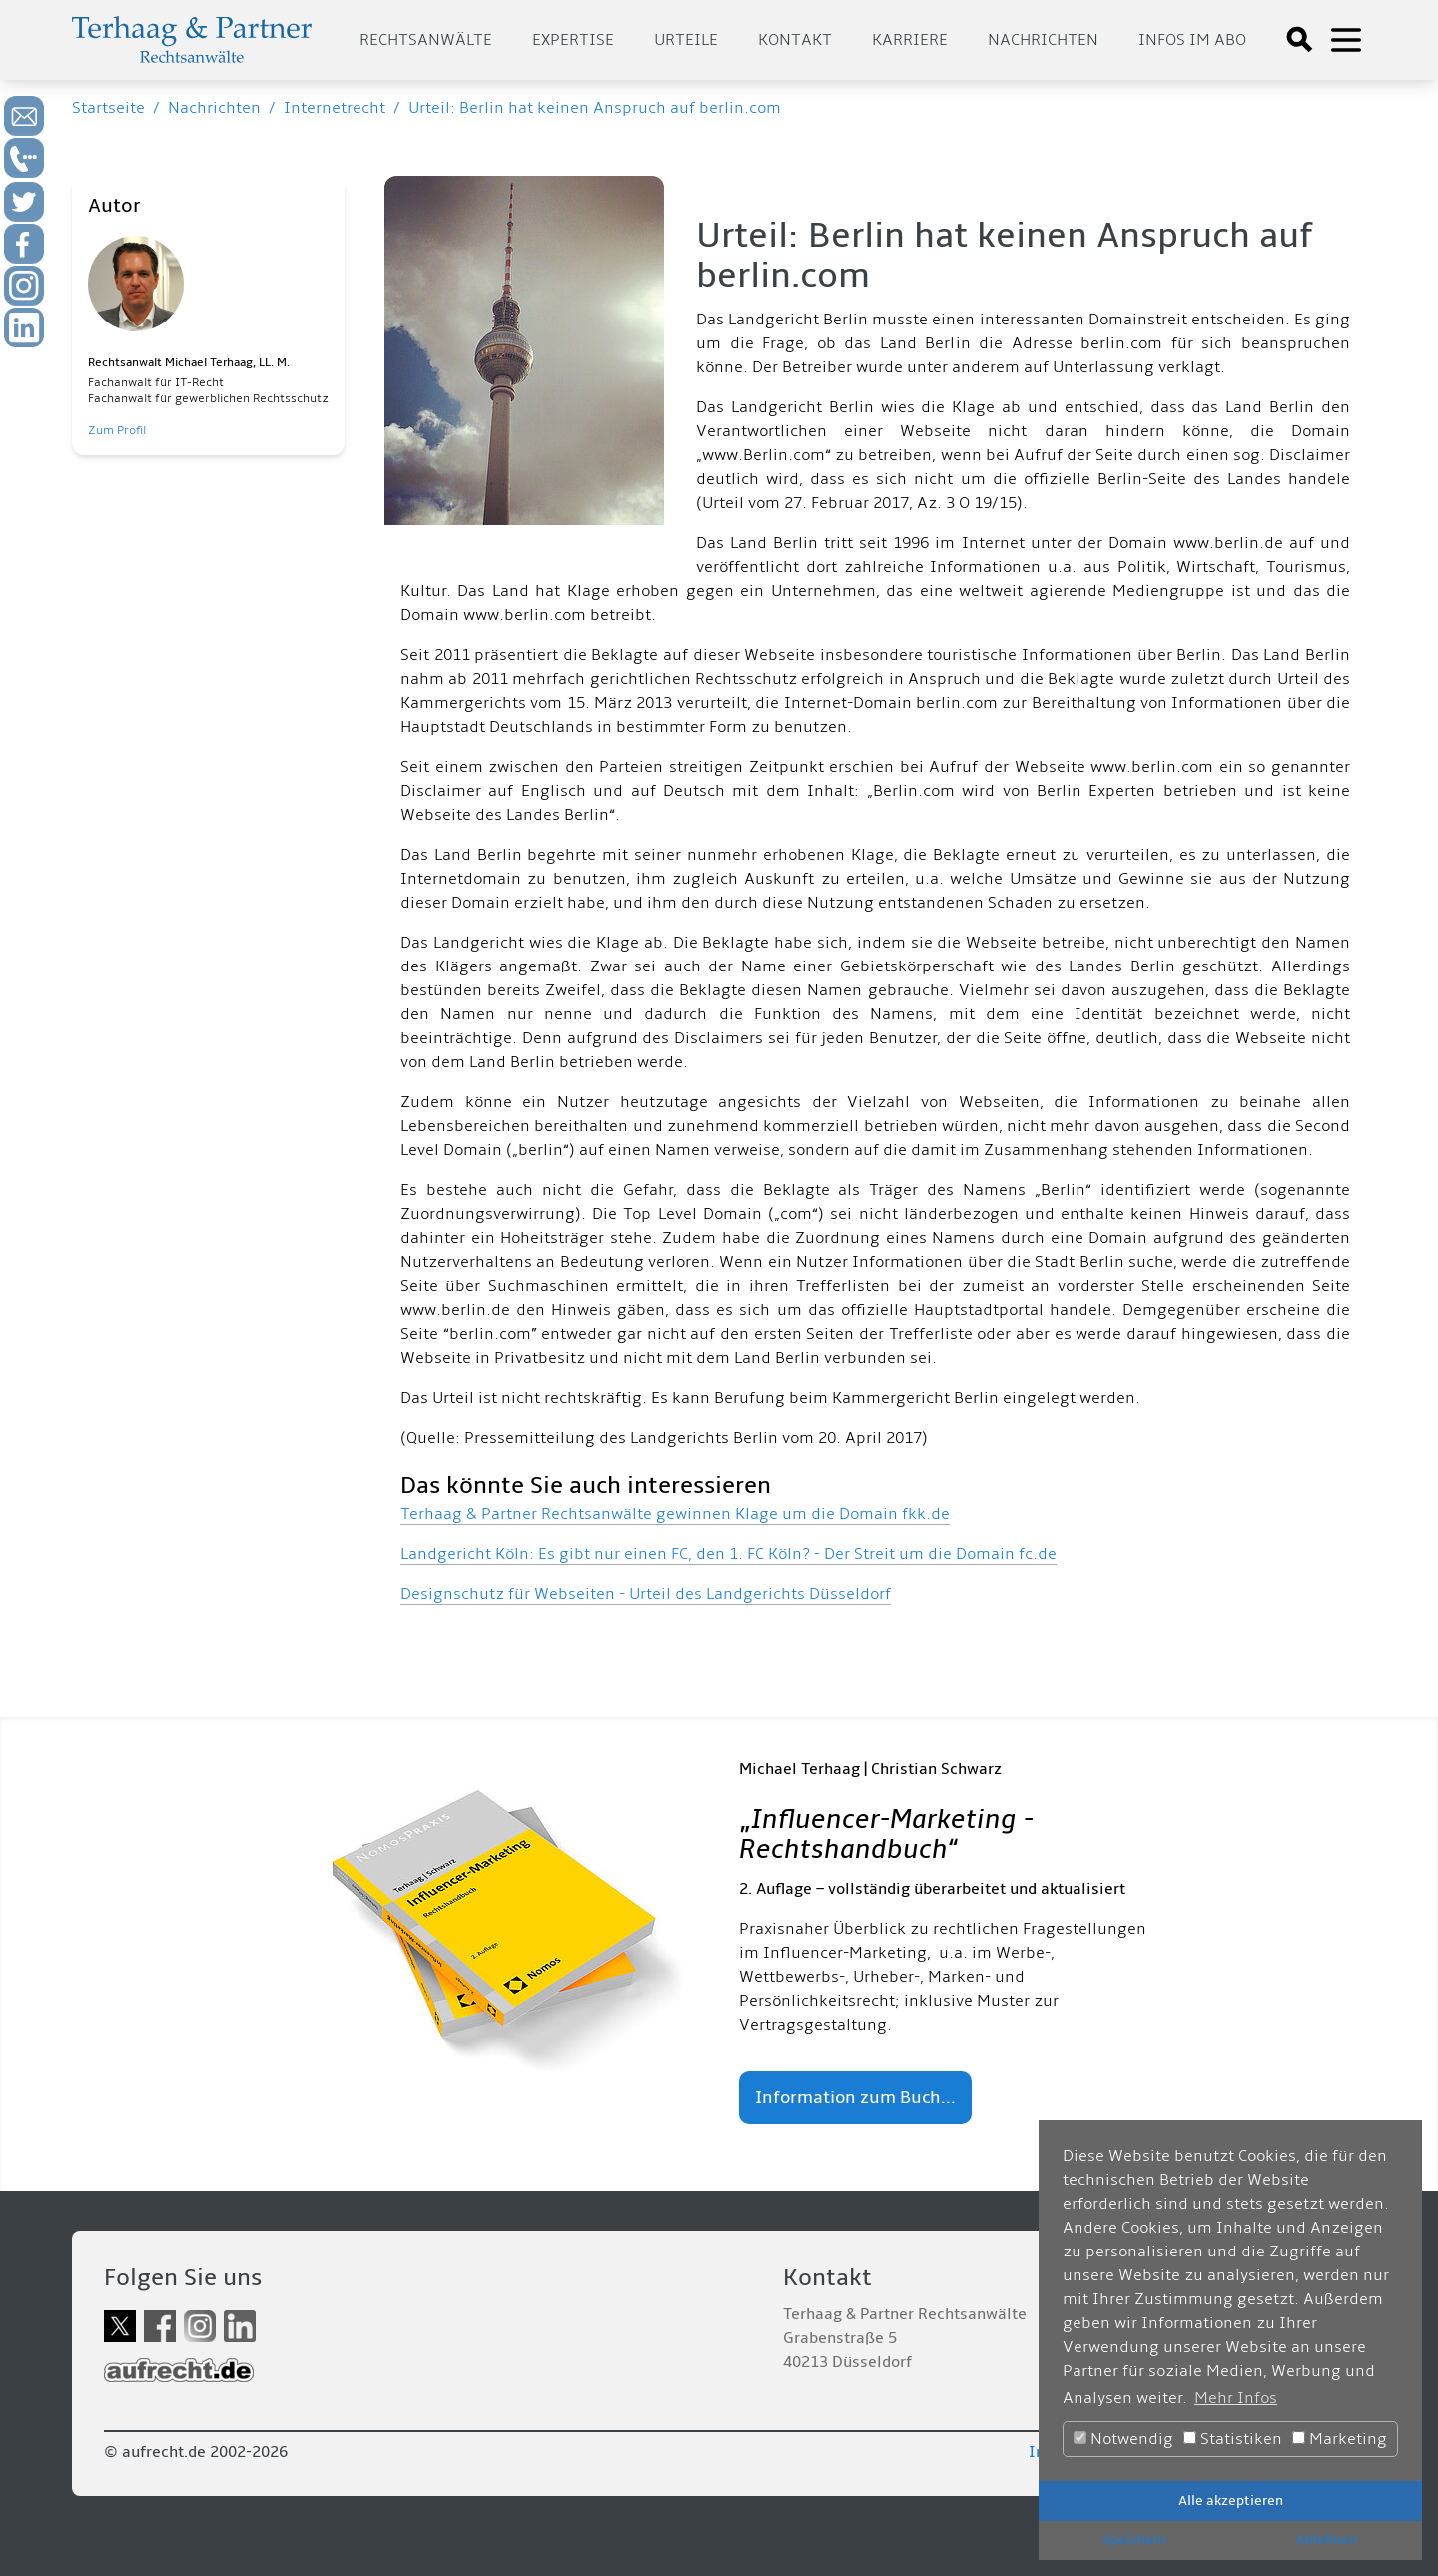 This screenshot has width=1438, height=2576. Describe the element at coordinates (1230, 2500) in the screenshot. I see `Alle akzeptieren [button]` at that location.